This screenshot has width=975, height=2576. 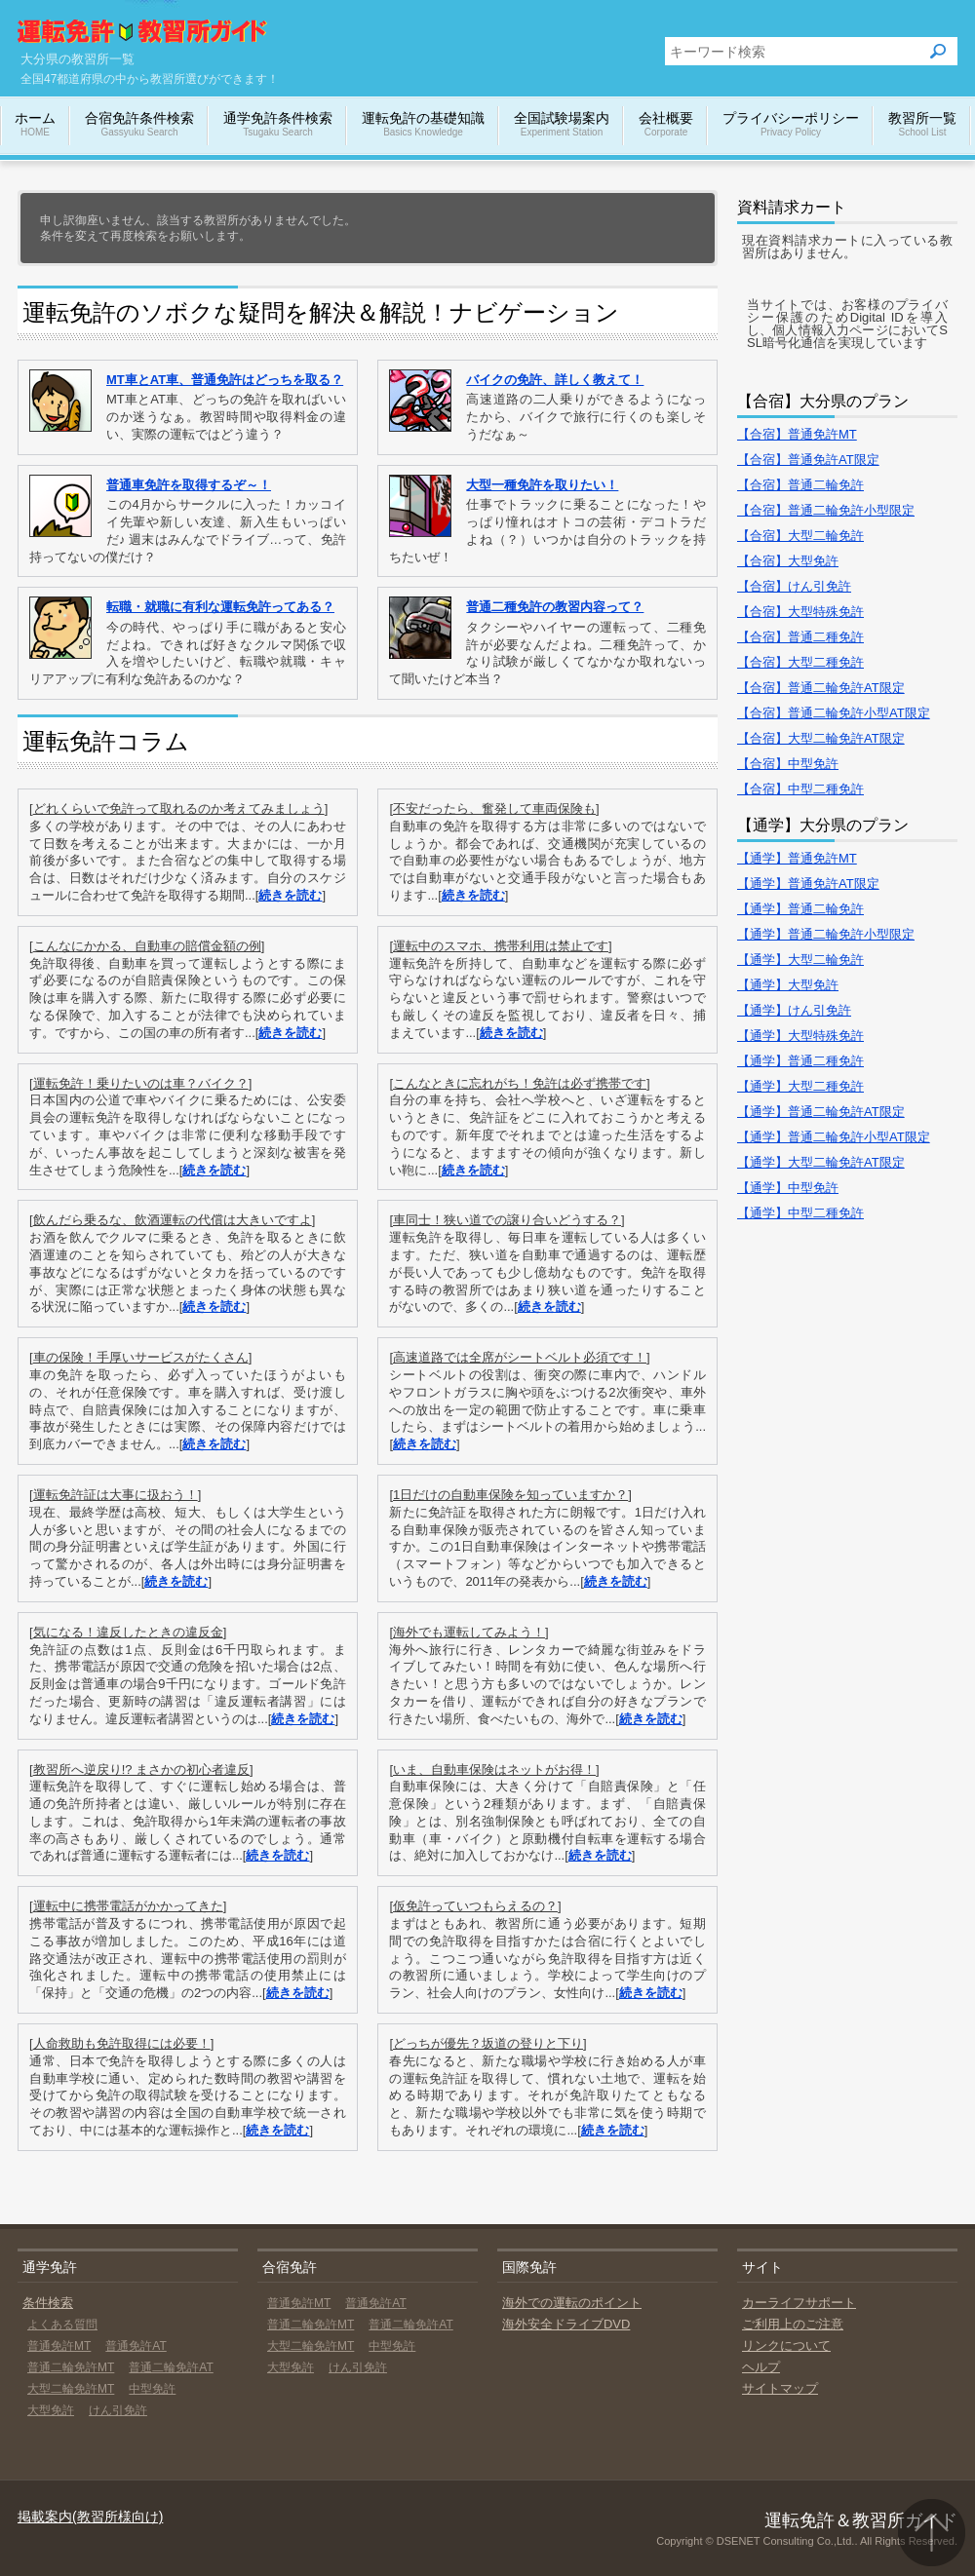 I want to click on 【通学】大型特殊免許, so click(x=800, y=1035).